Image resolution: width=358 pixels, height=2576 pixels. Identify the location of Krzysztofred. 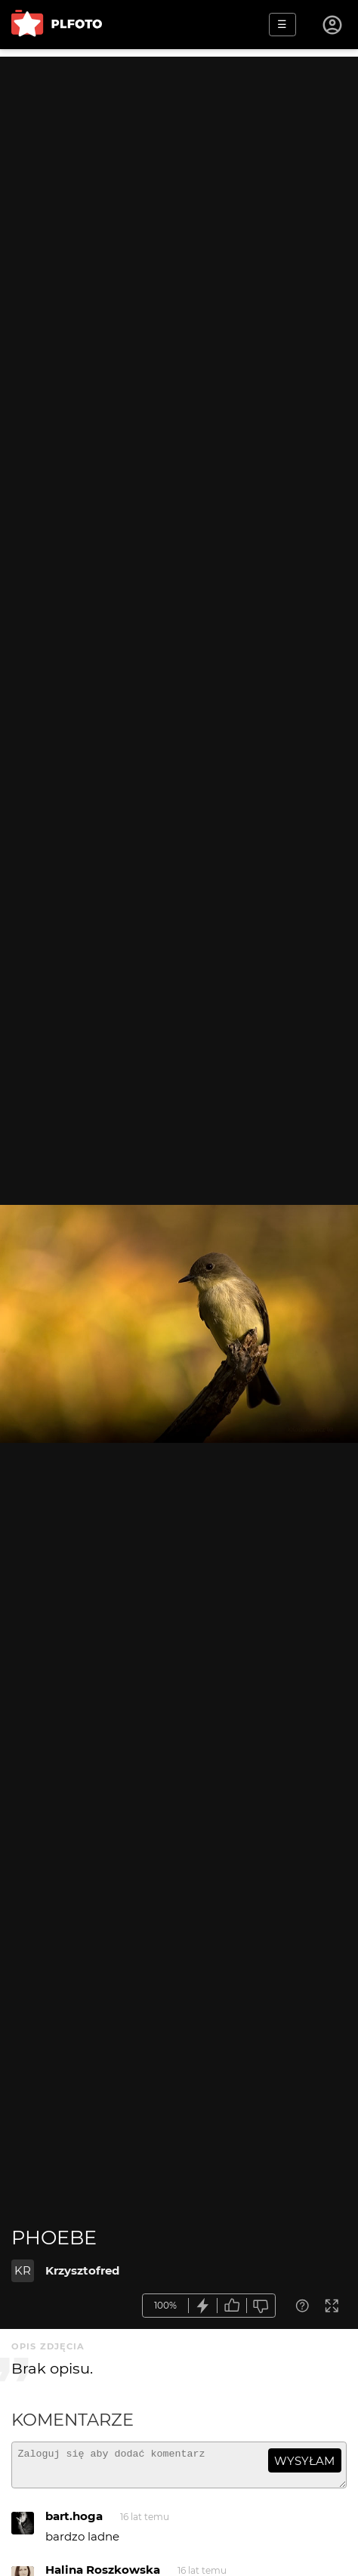
(82, 2270).